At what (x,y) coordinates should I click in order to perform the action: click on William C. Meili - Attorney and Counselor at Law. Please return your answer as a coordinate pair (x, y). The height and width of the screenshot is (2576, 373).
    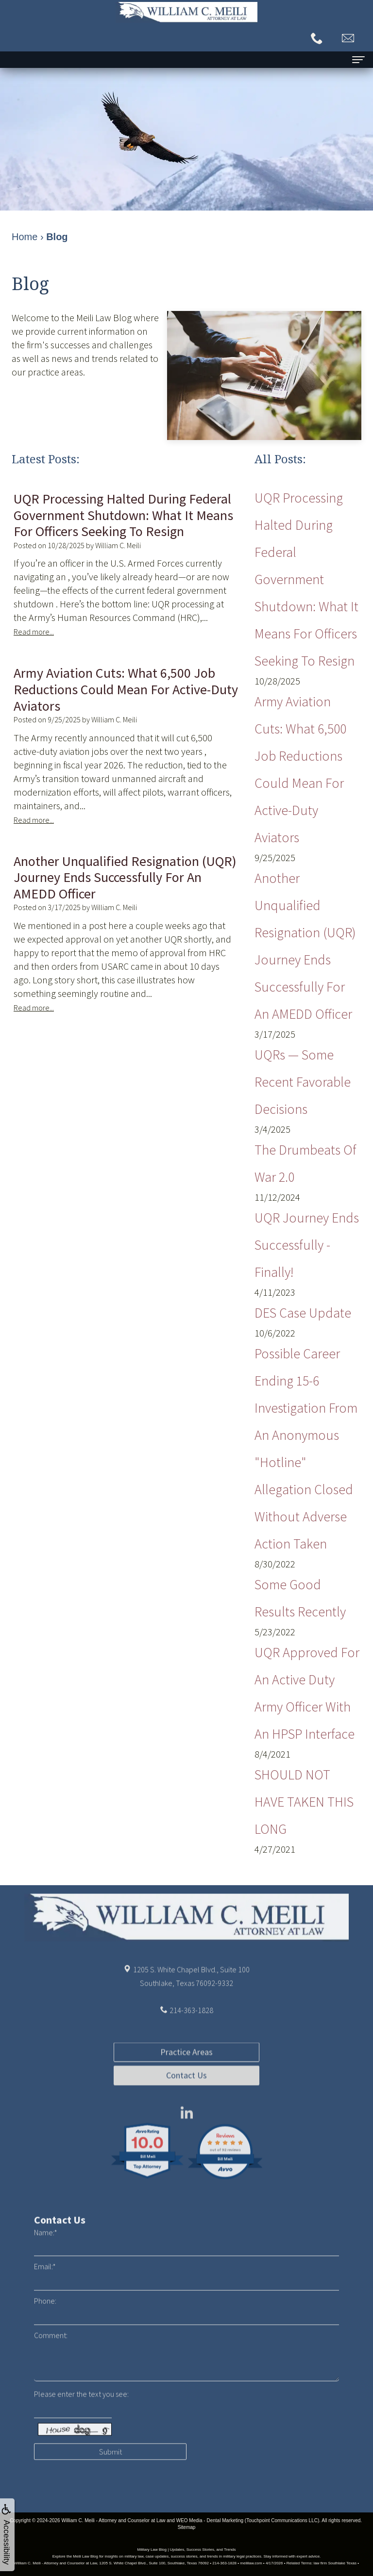
    Looking at the image, I should click on (113, 2520).